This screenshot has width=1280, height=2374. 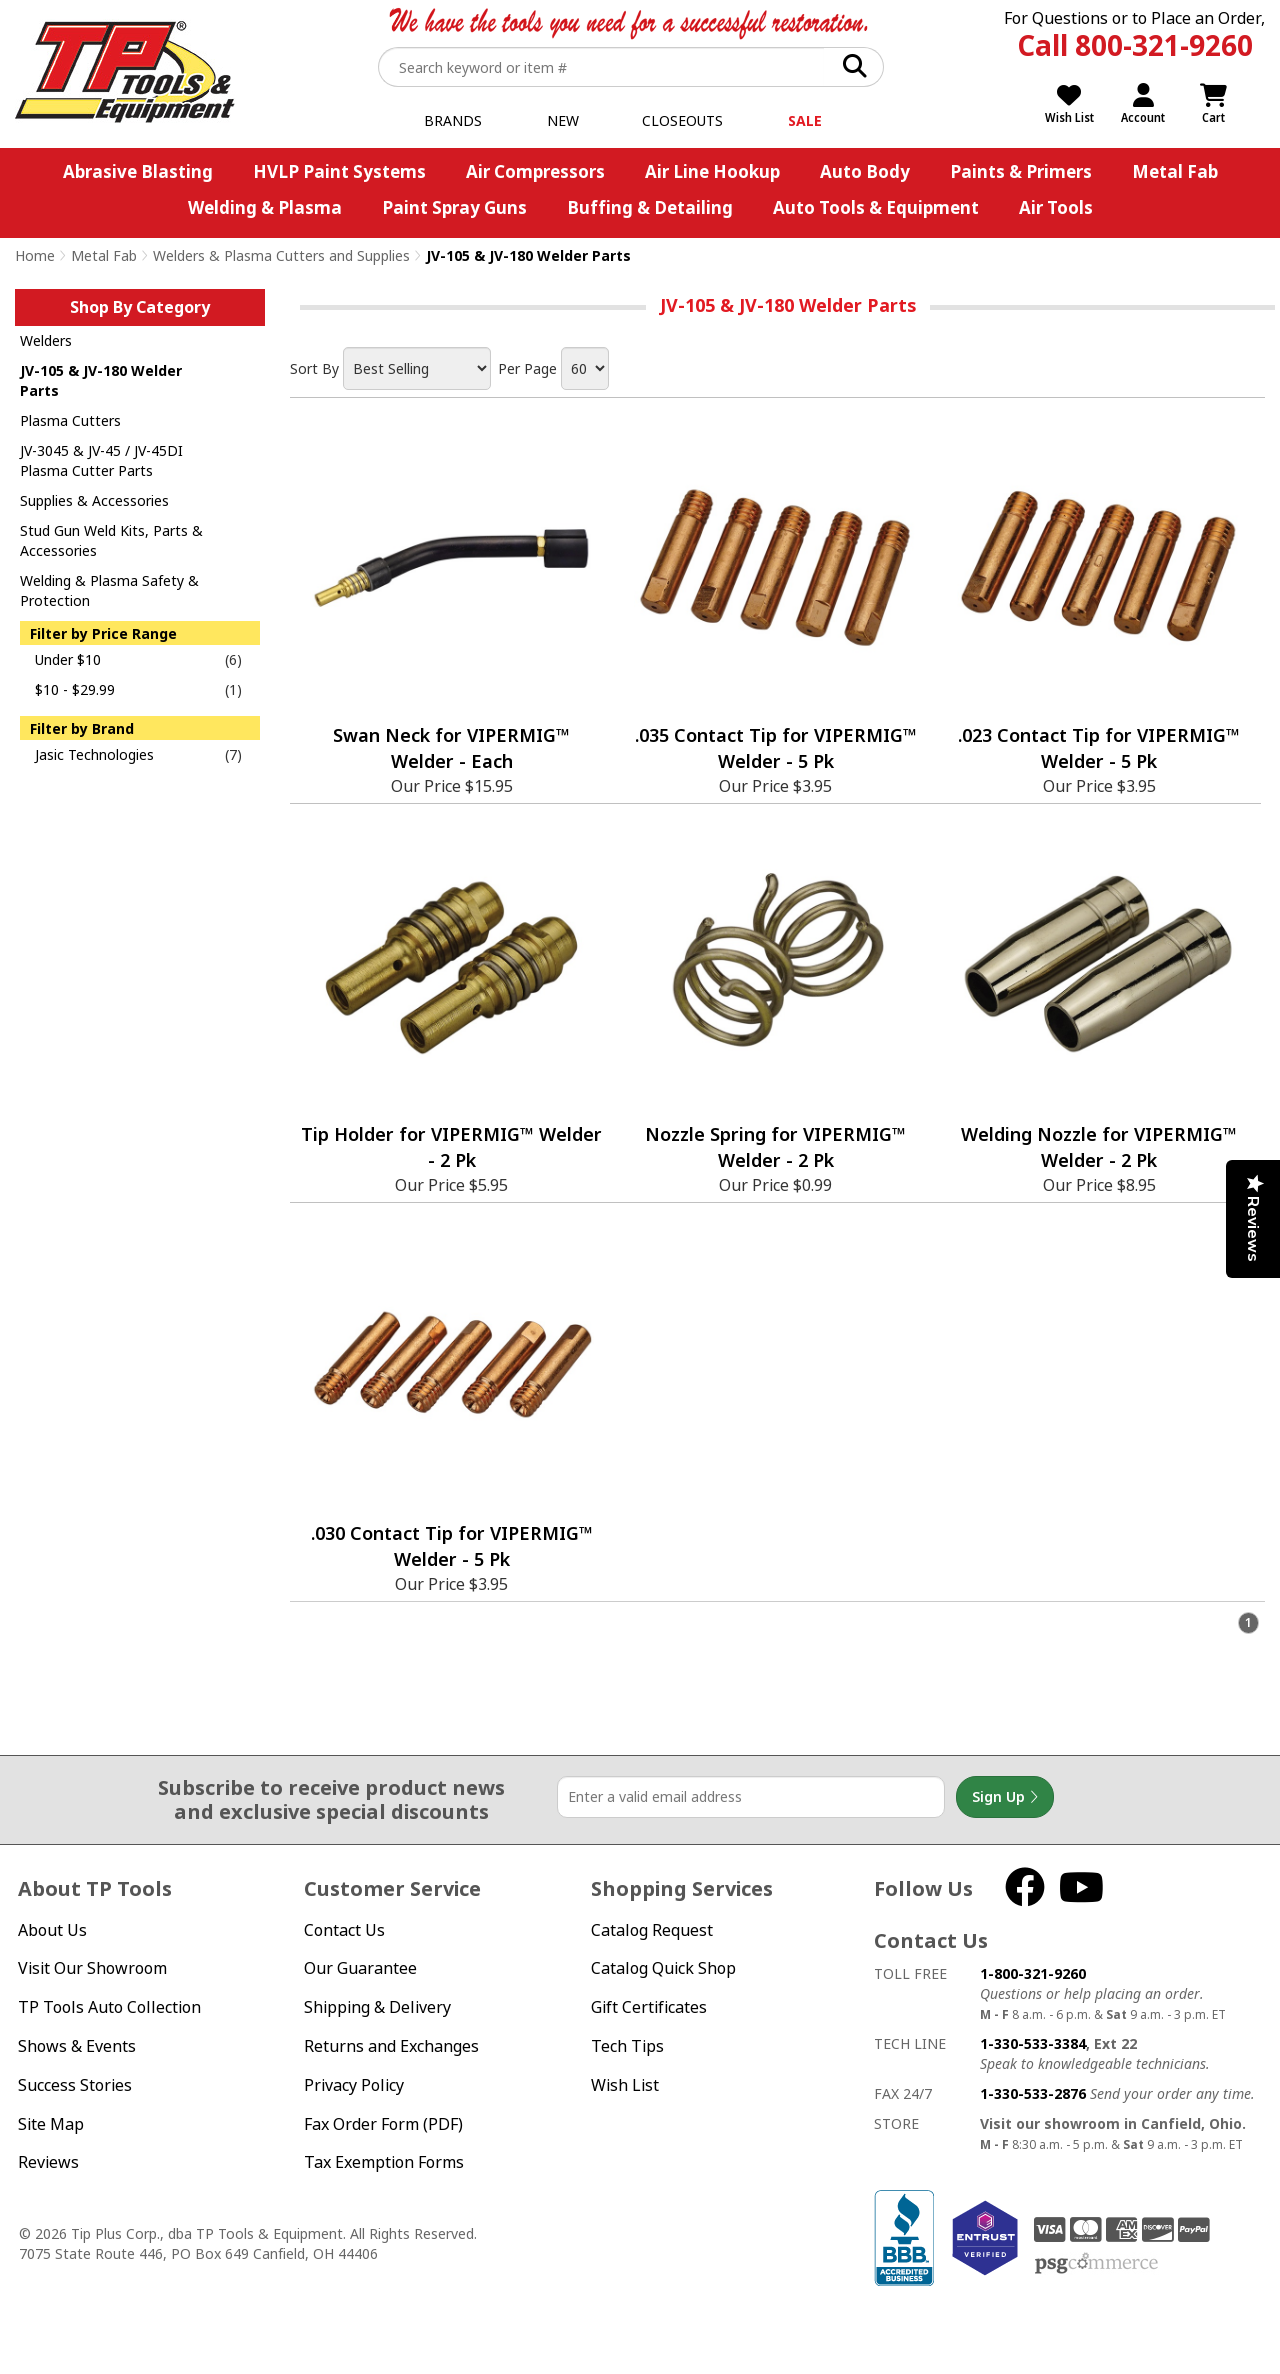 I want to click on Air Line Hookup, so click(x=712, y=171).